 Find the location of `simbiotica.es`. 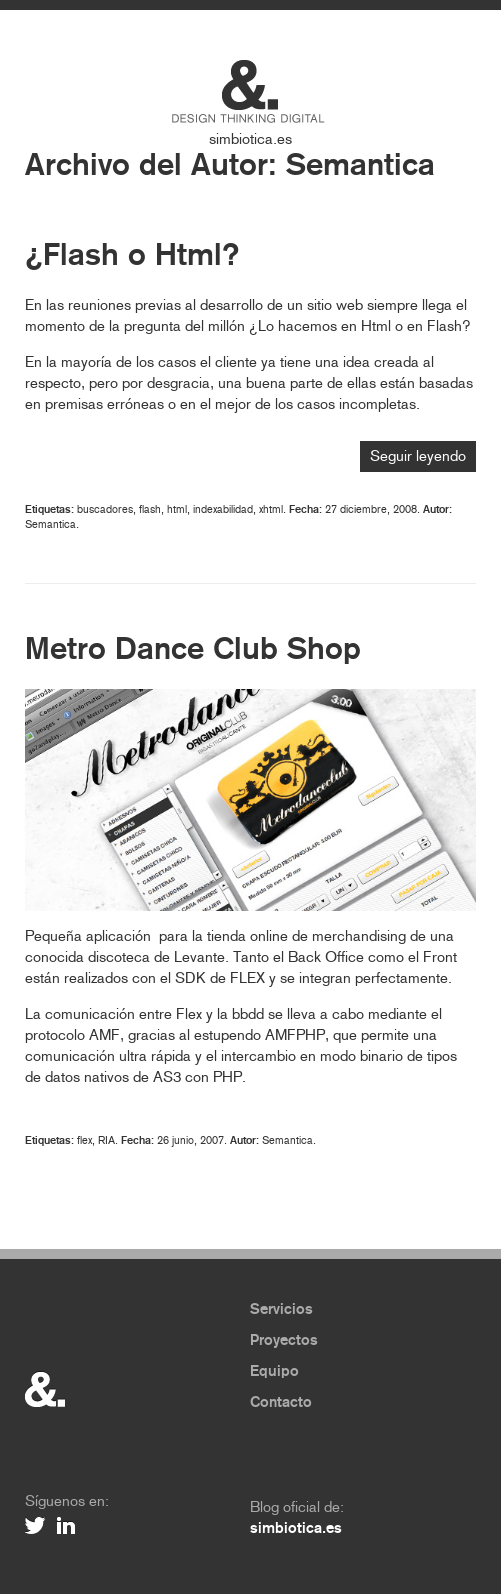

simbiotica.es is located at coordinates (250, 139).